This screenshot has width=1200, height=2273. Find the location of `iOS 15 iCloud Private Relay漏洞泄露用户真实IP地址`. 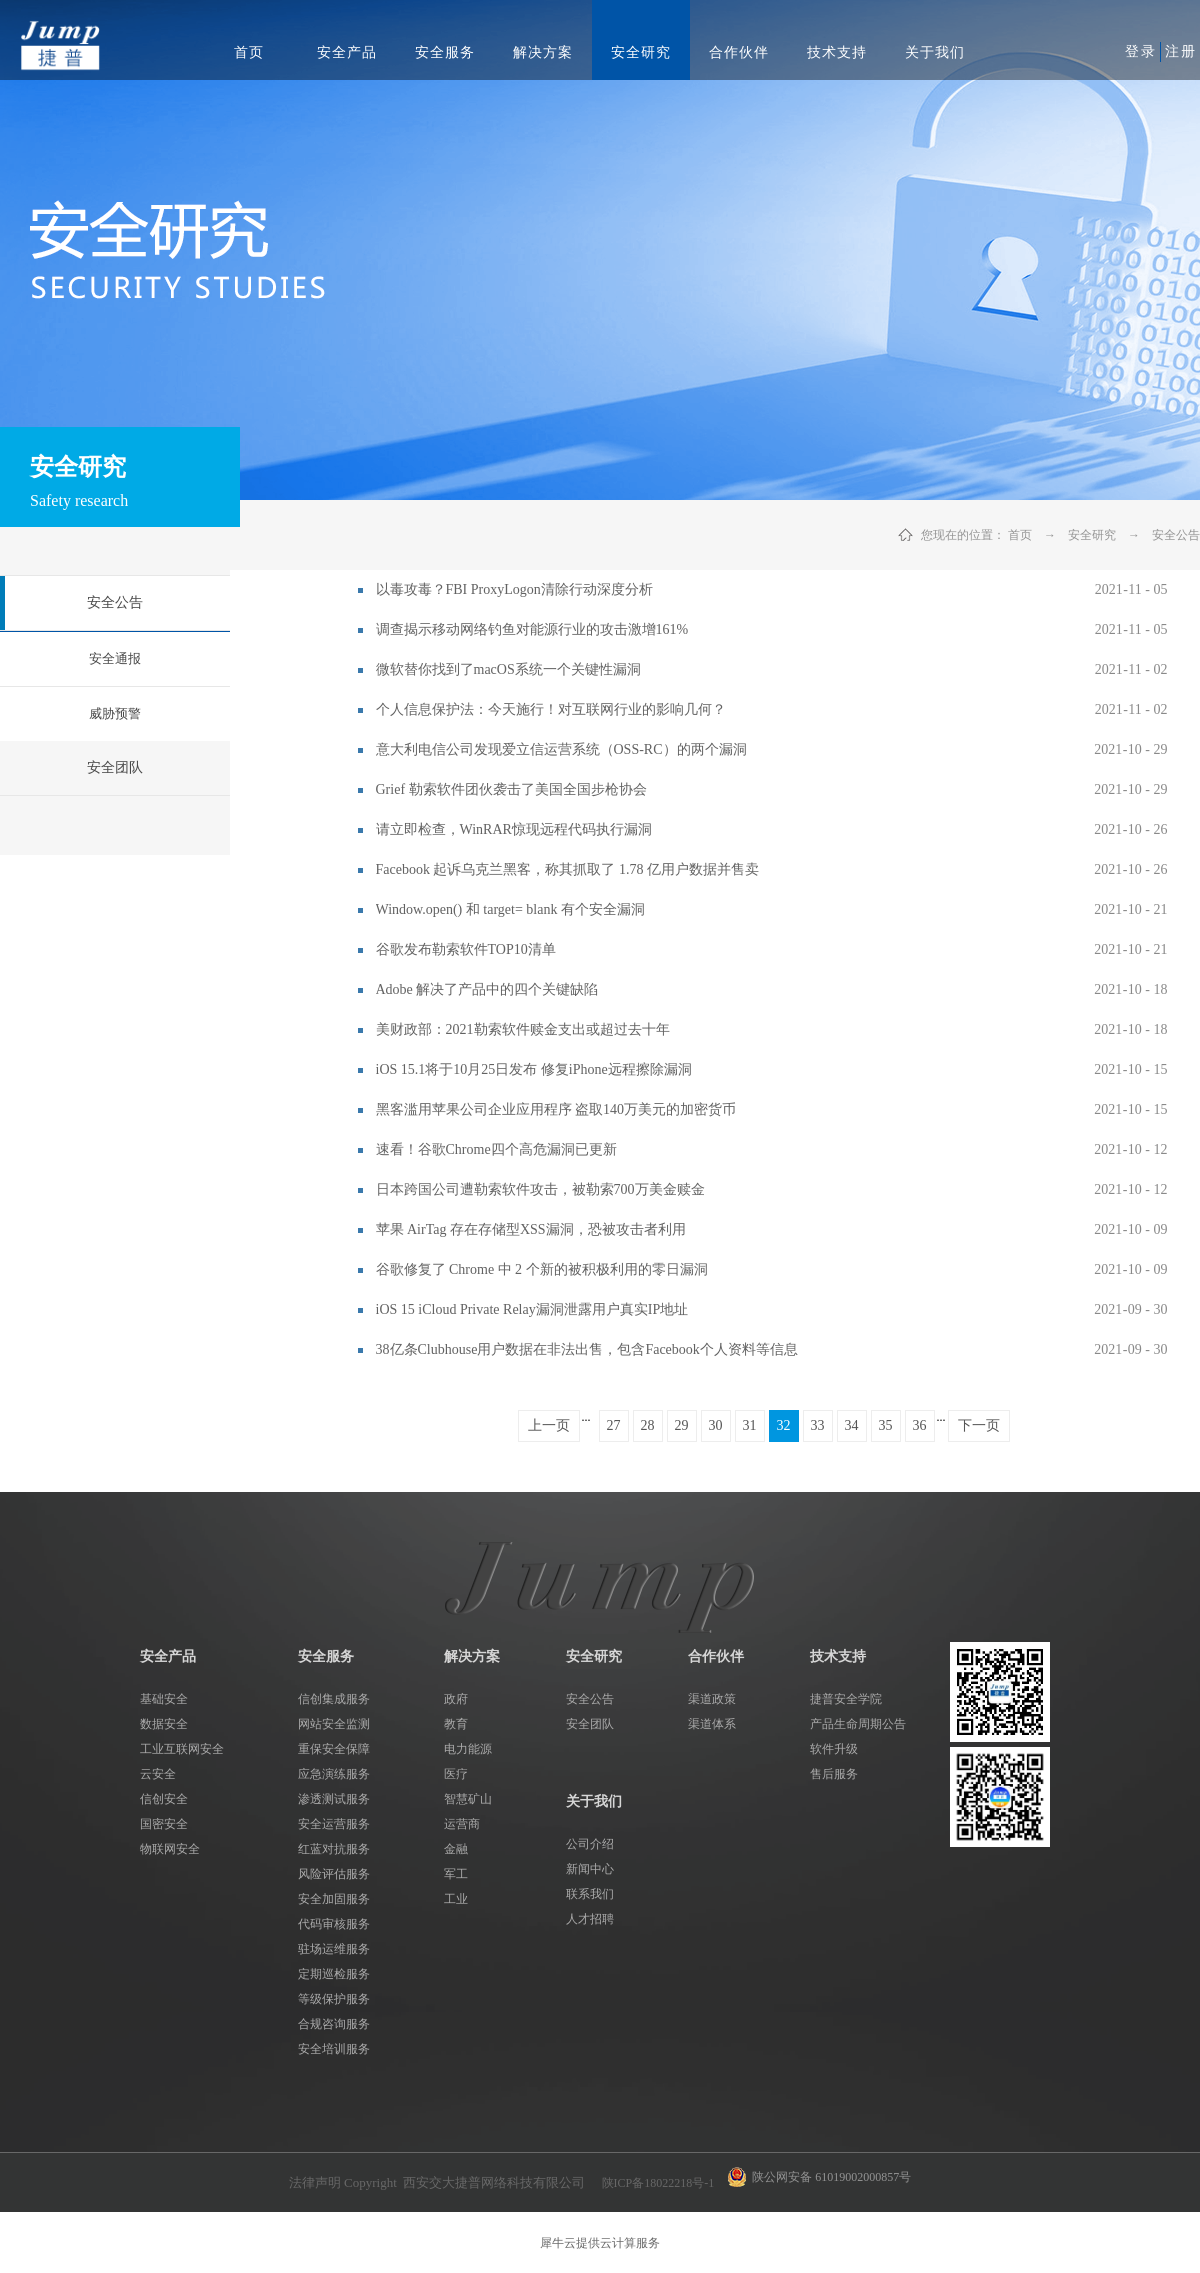

iOS 15 iCloud Private Relay漏洞泄露用户真实IP地址 is located at coordinates (532, 1309).